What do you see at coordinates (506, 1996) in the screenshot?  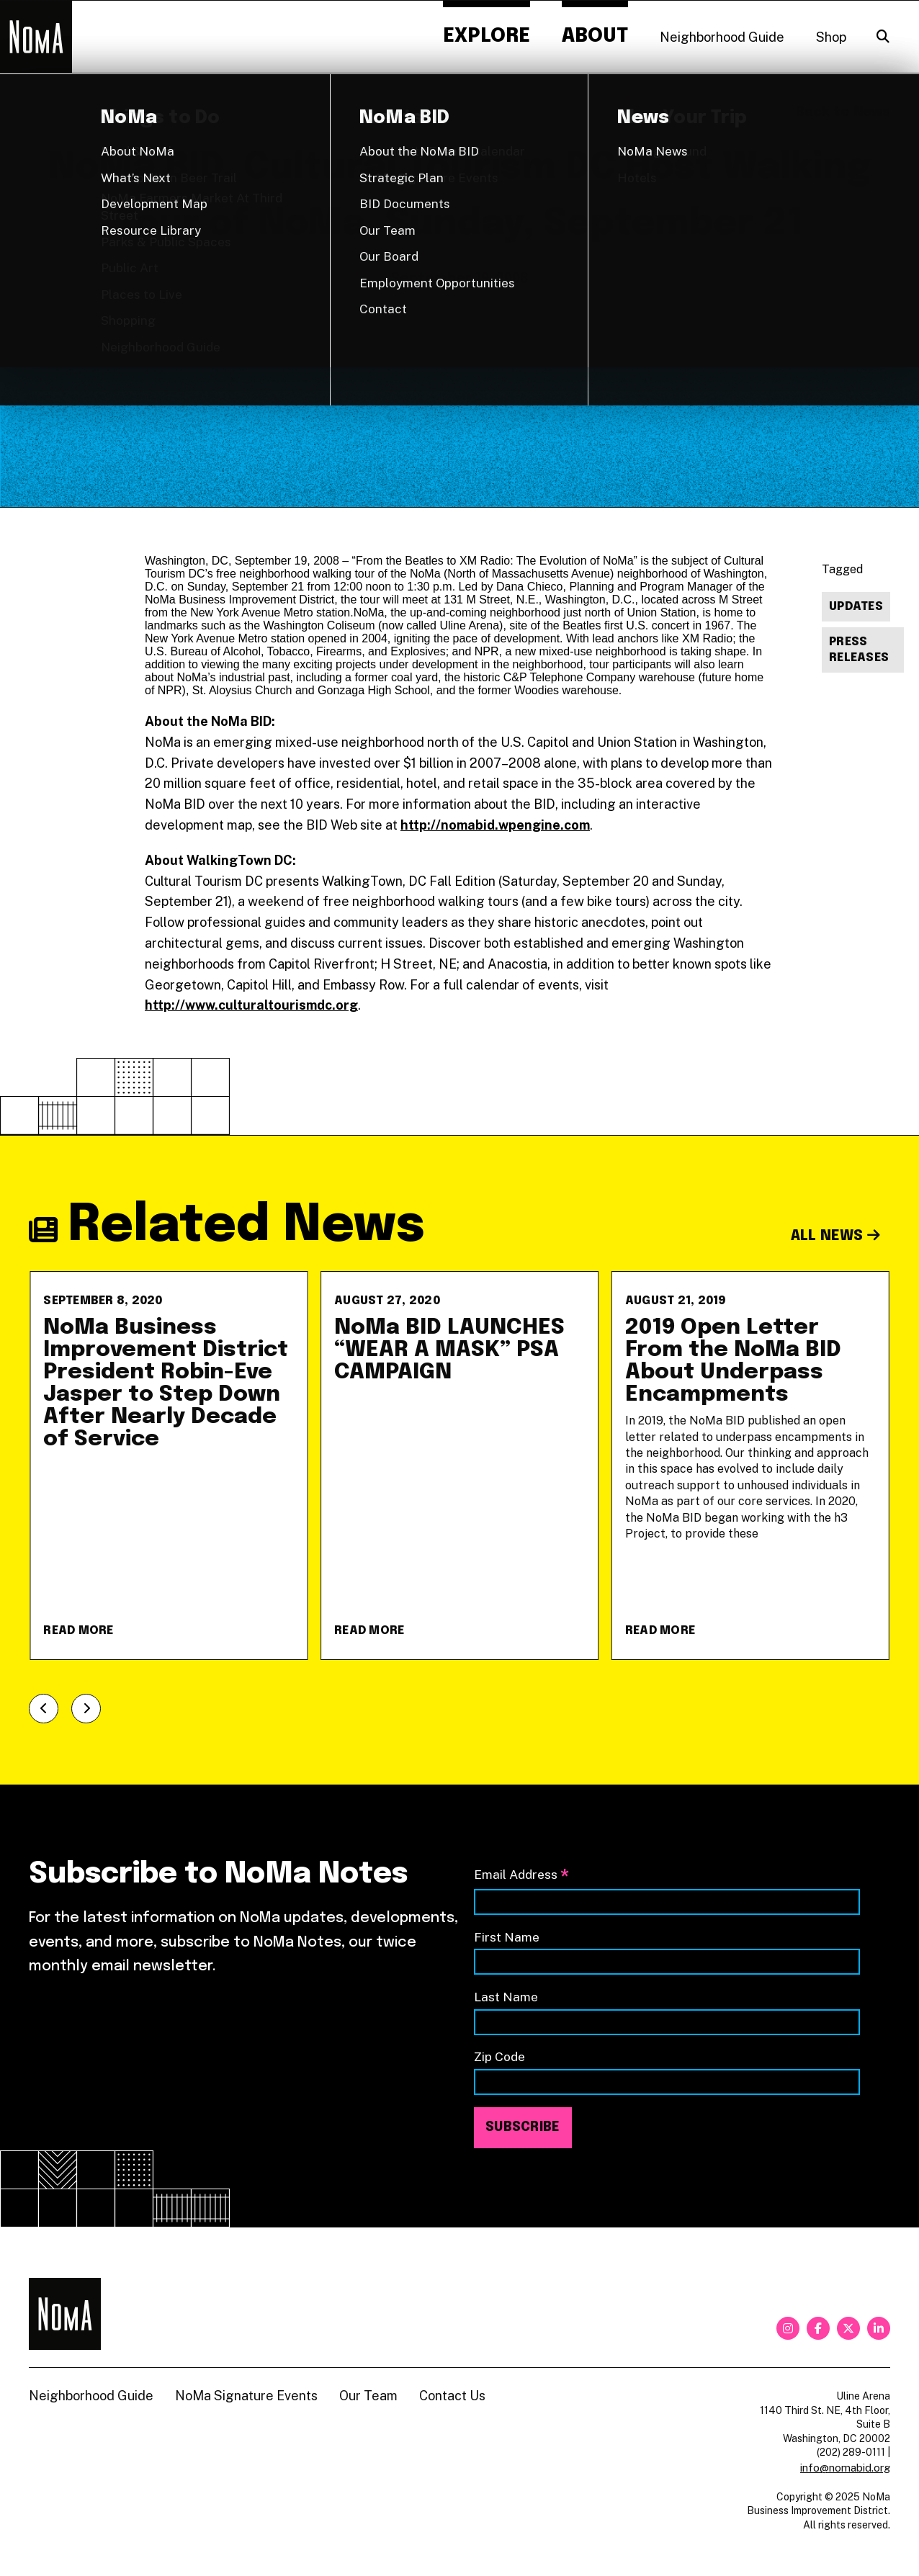 I see `Last Name` at bounding box center [506, 1996].